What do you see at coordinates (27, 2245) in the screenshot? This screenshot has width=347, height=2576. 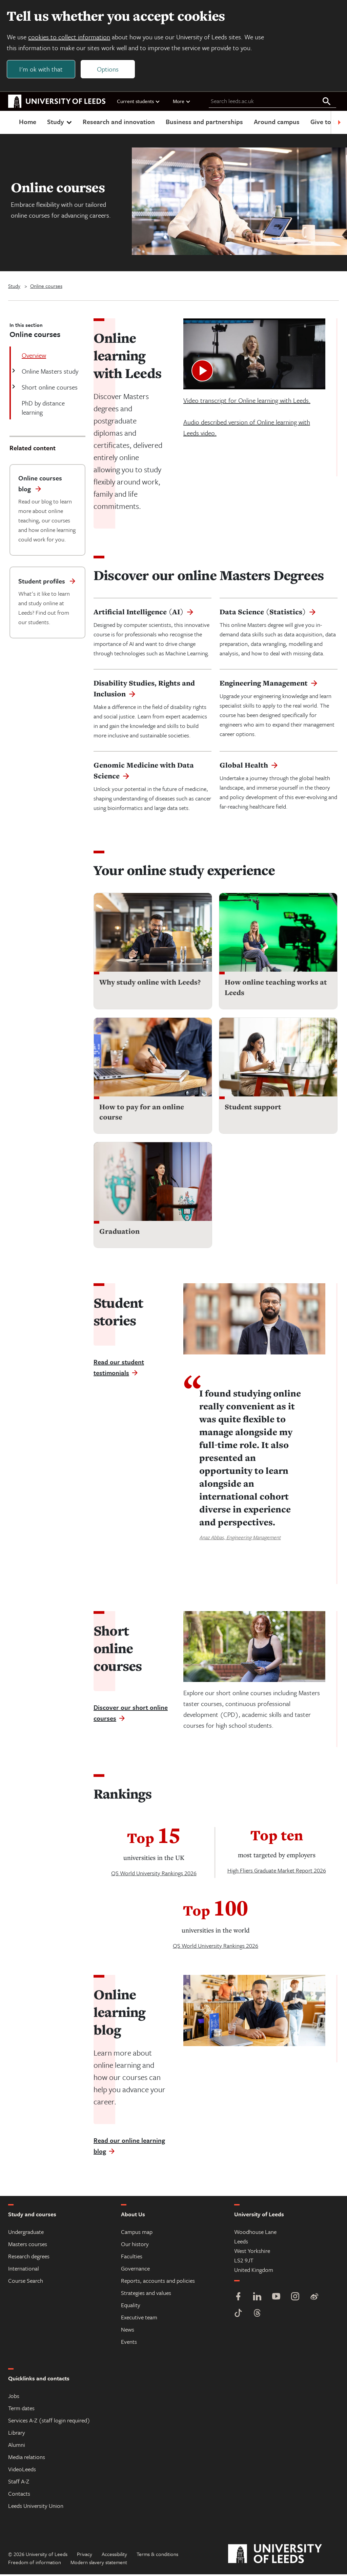 I see `Masters courses` at bounding box center [27, 2245].